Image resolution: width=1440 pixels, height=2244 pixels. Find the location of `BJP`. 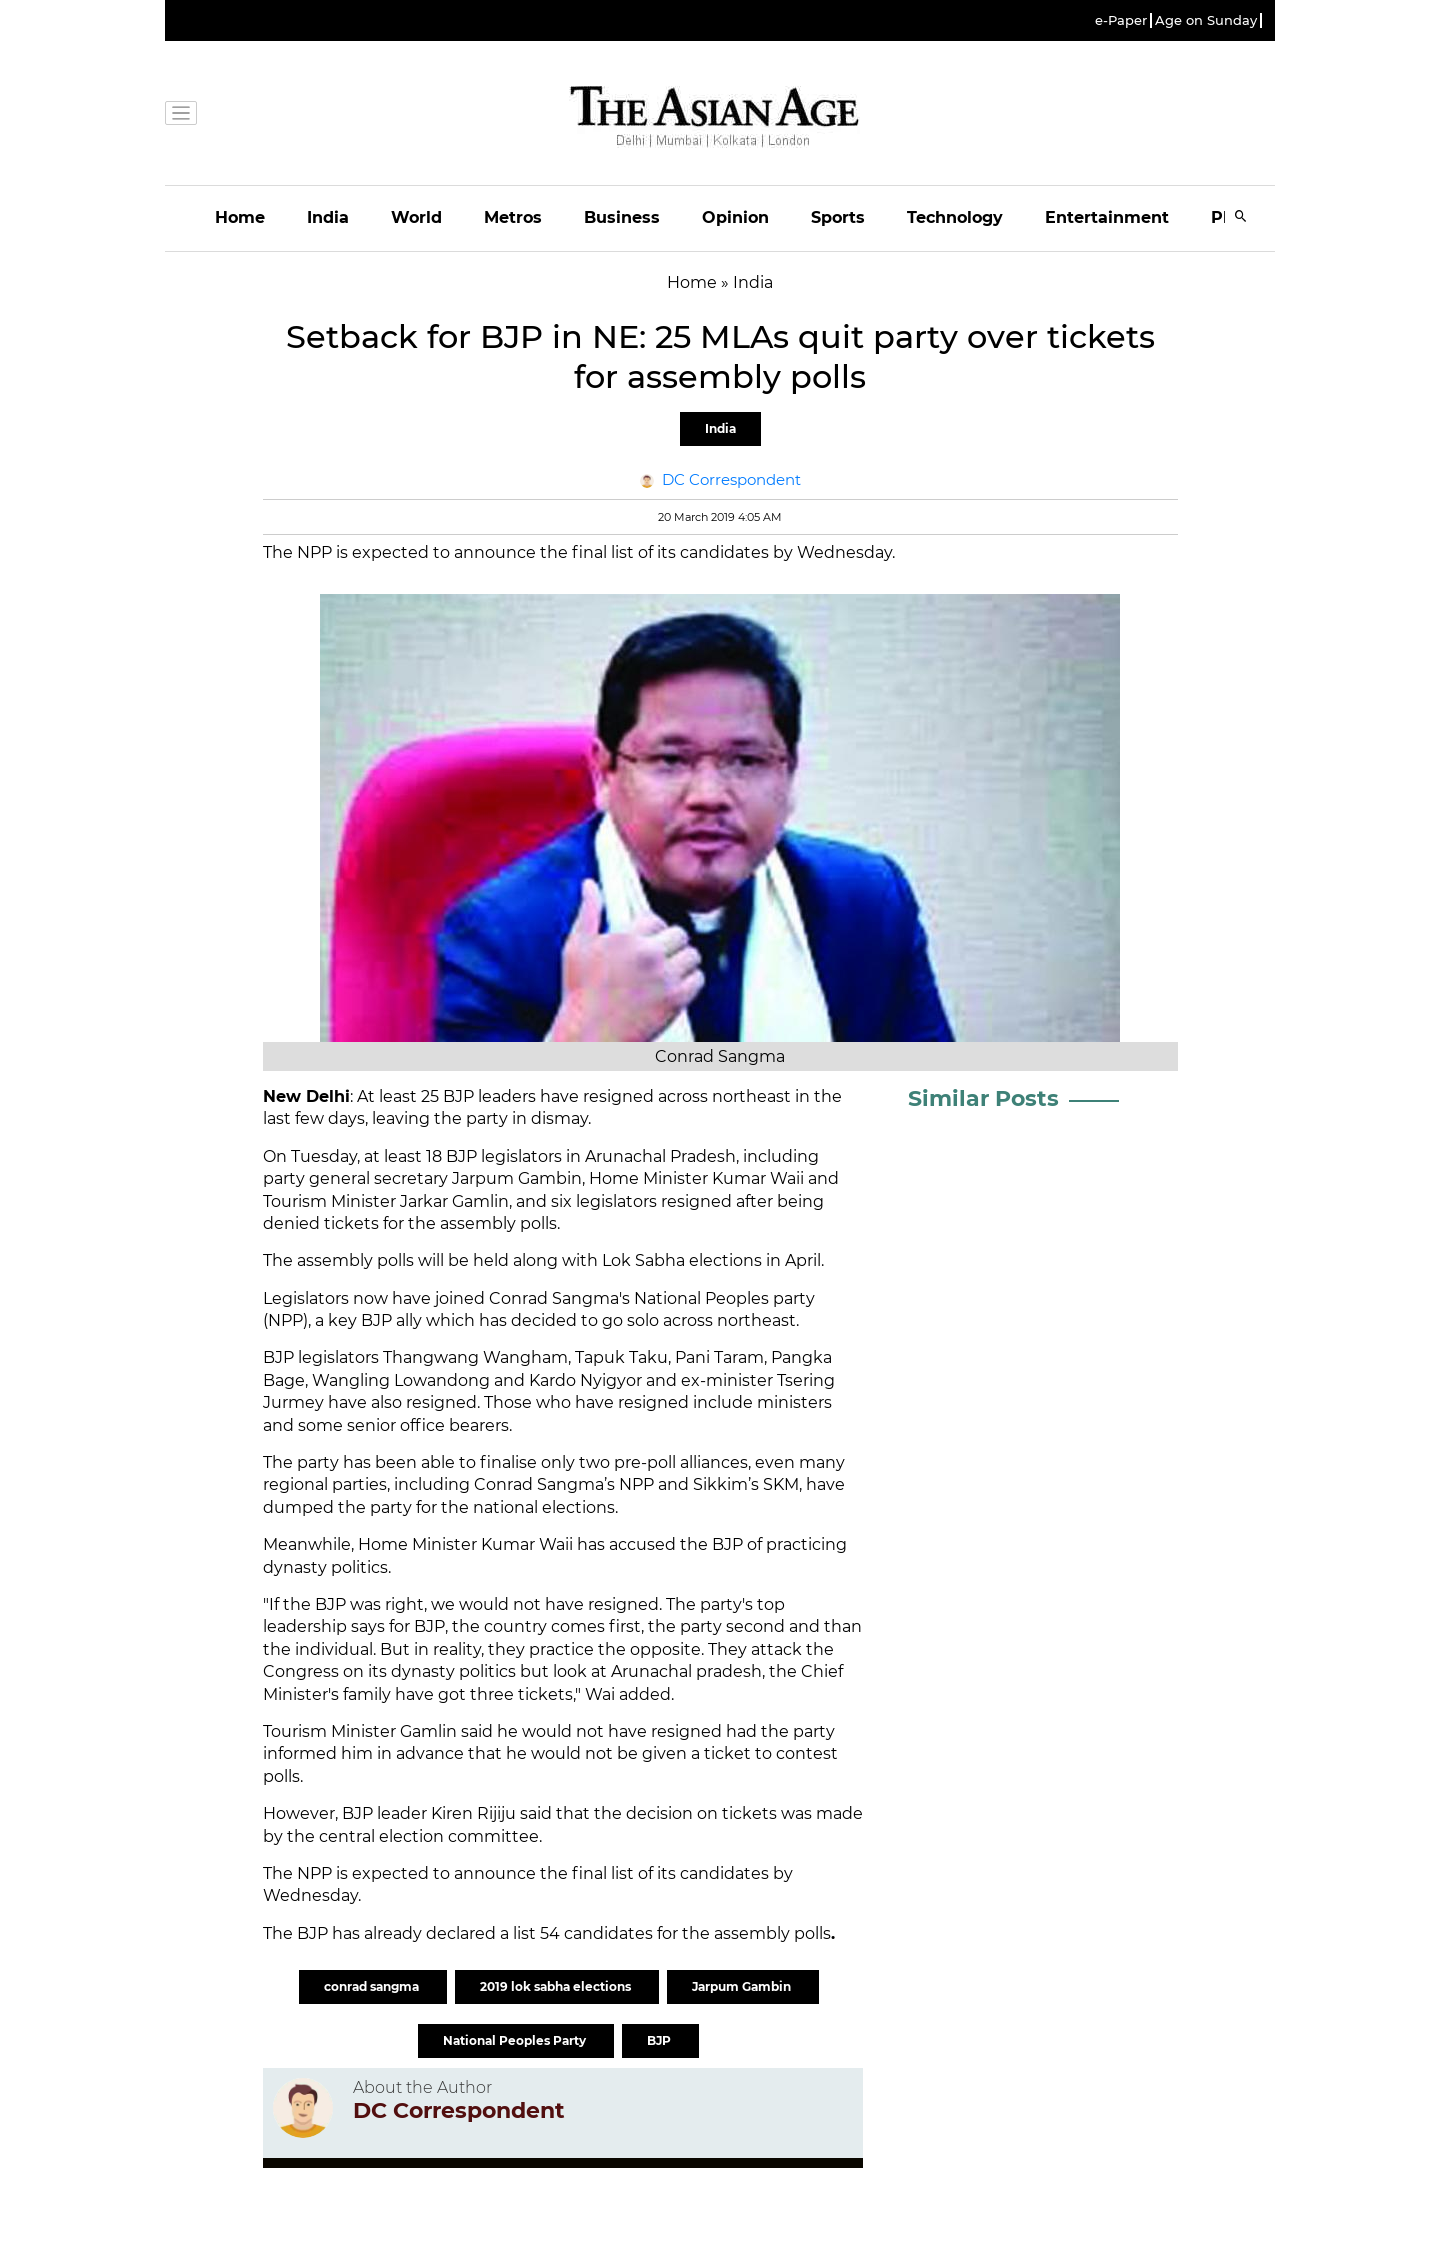

BJP is located at coordinates (660, 2040).